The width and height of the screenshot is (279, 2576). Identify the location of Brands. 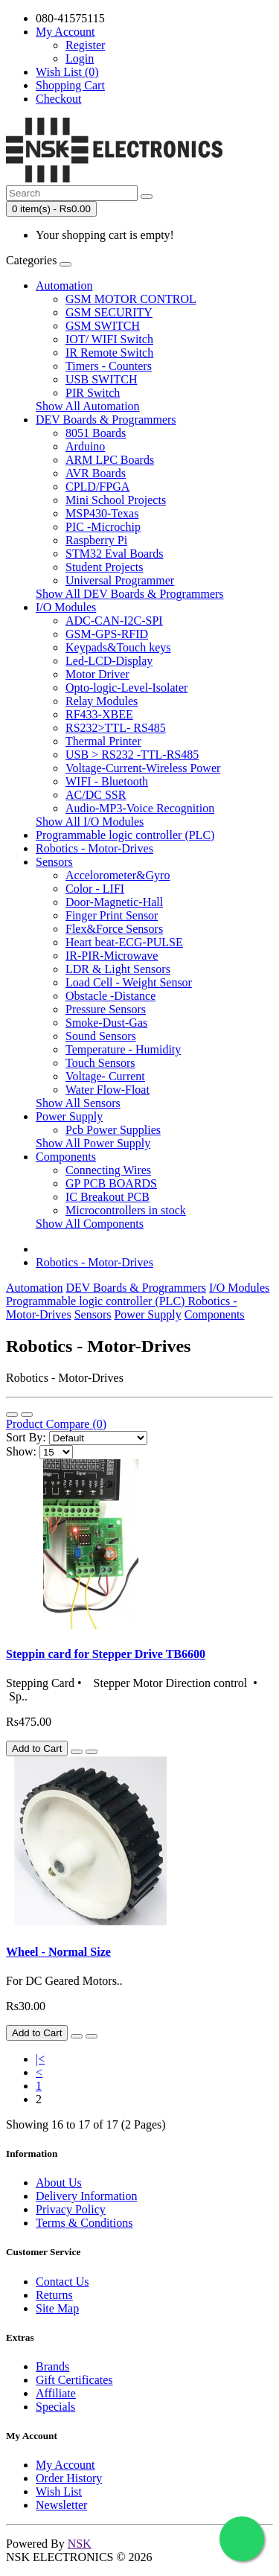
(52, 2366).